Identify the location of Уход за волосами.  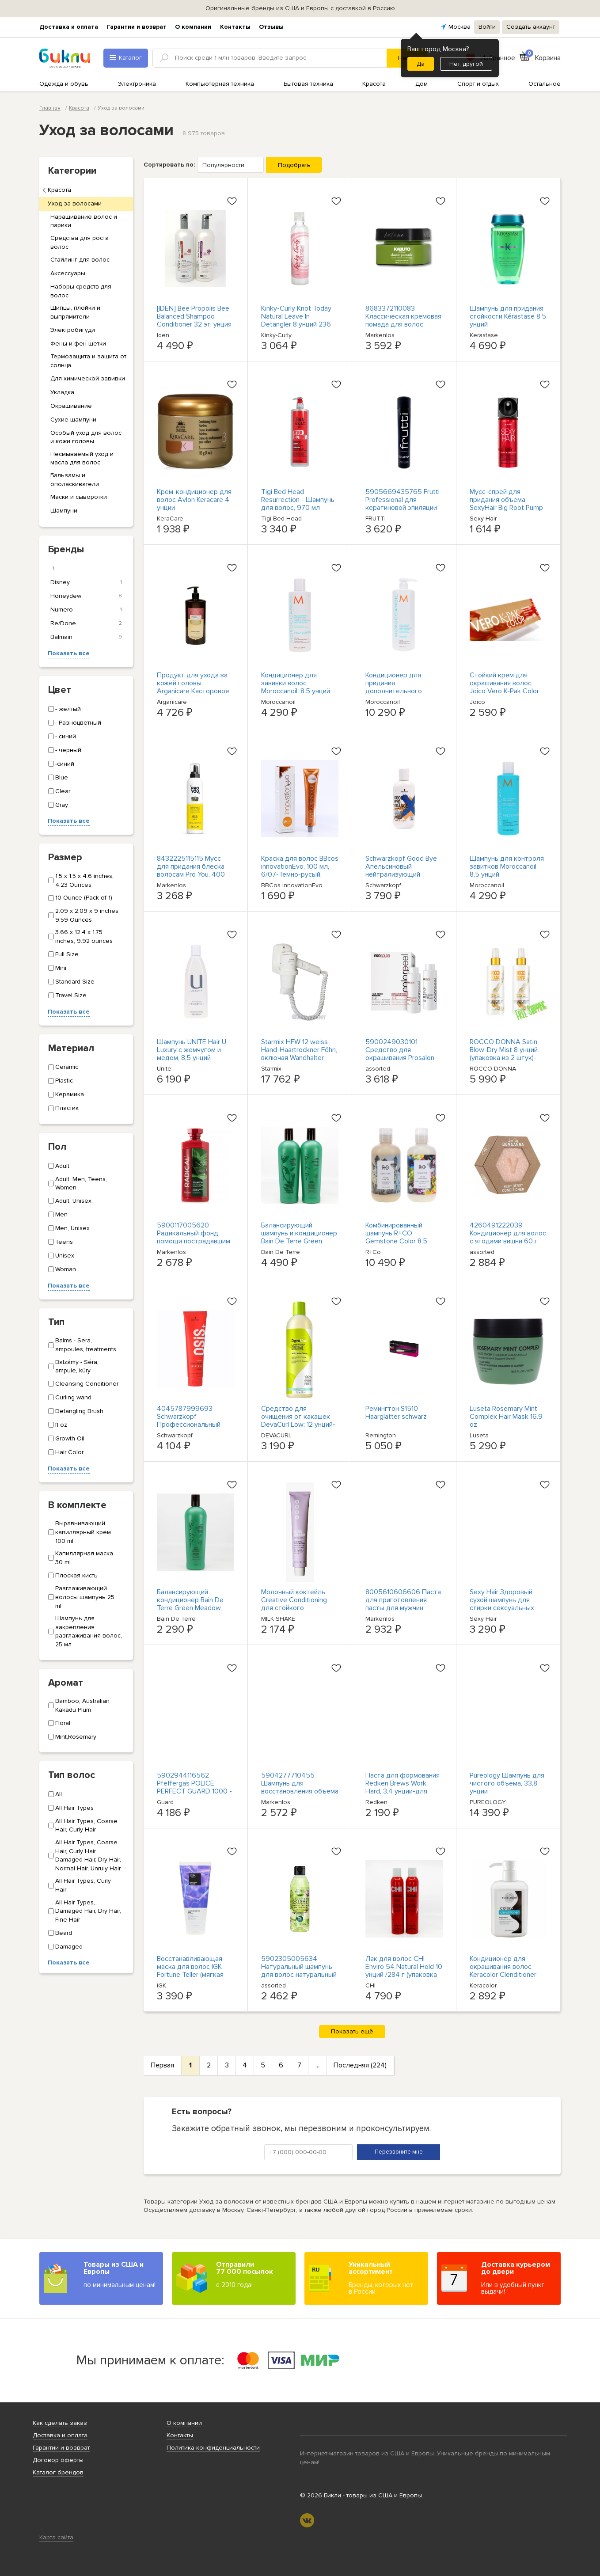
(75, 203).